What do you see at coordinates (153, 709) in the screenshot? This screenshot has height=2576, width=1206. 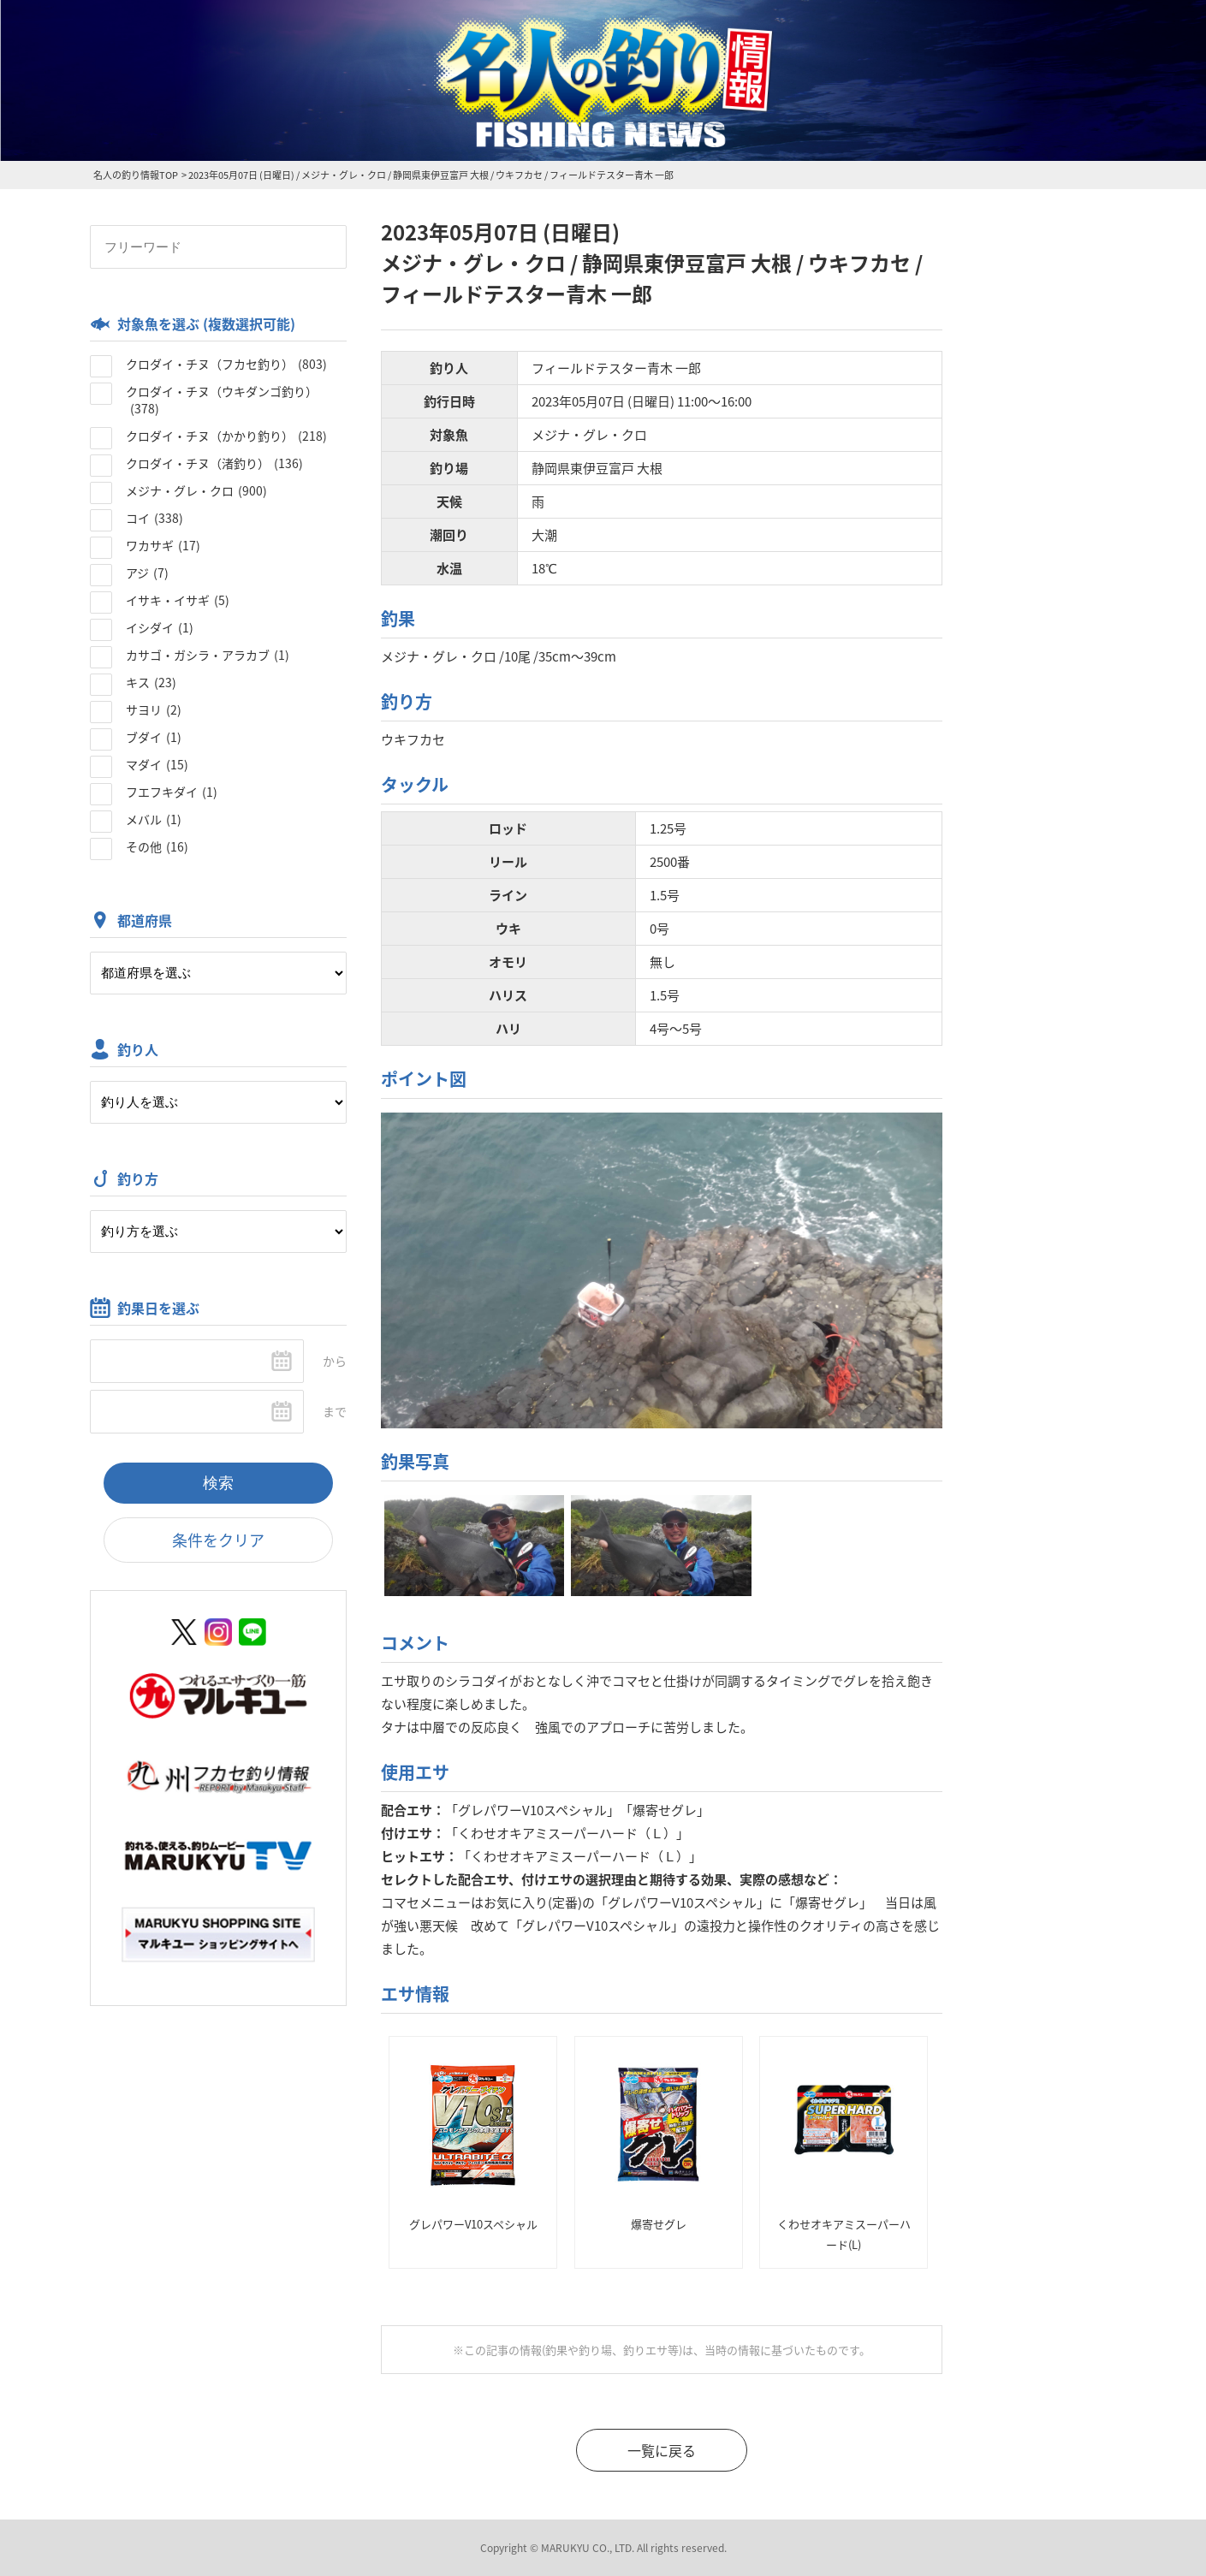 I see `サヨリ` at bounding box center [153, 709].